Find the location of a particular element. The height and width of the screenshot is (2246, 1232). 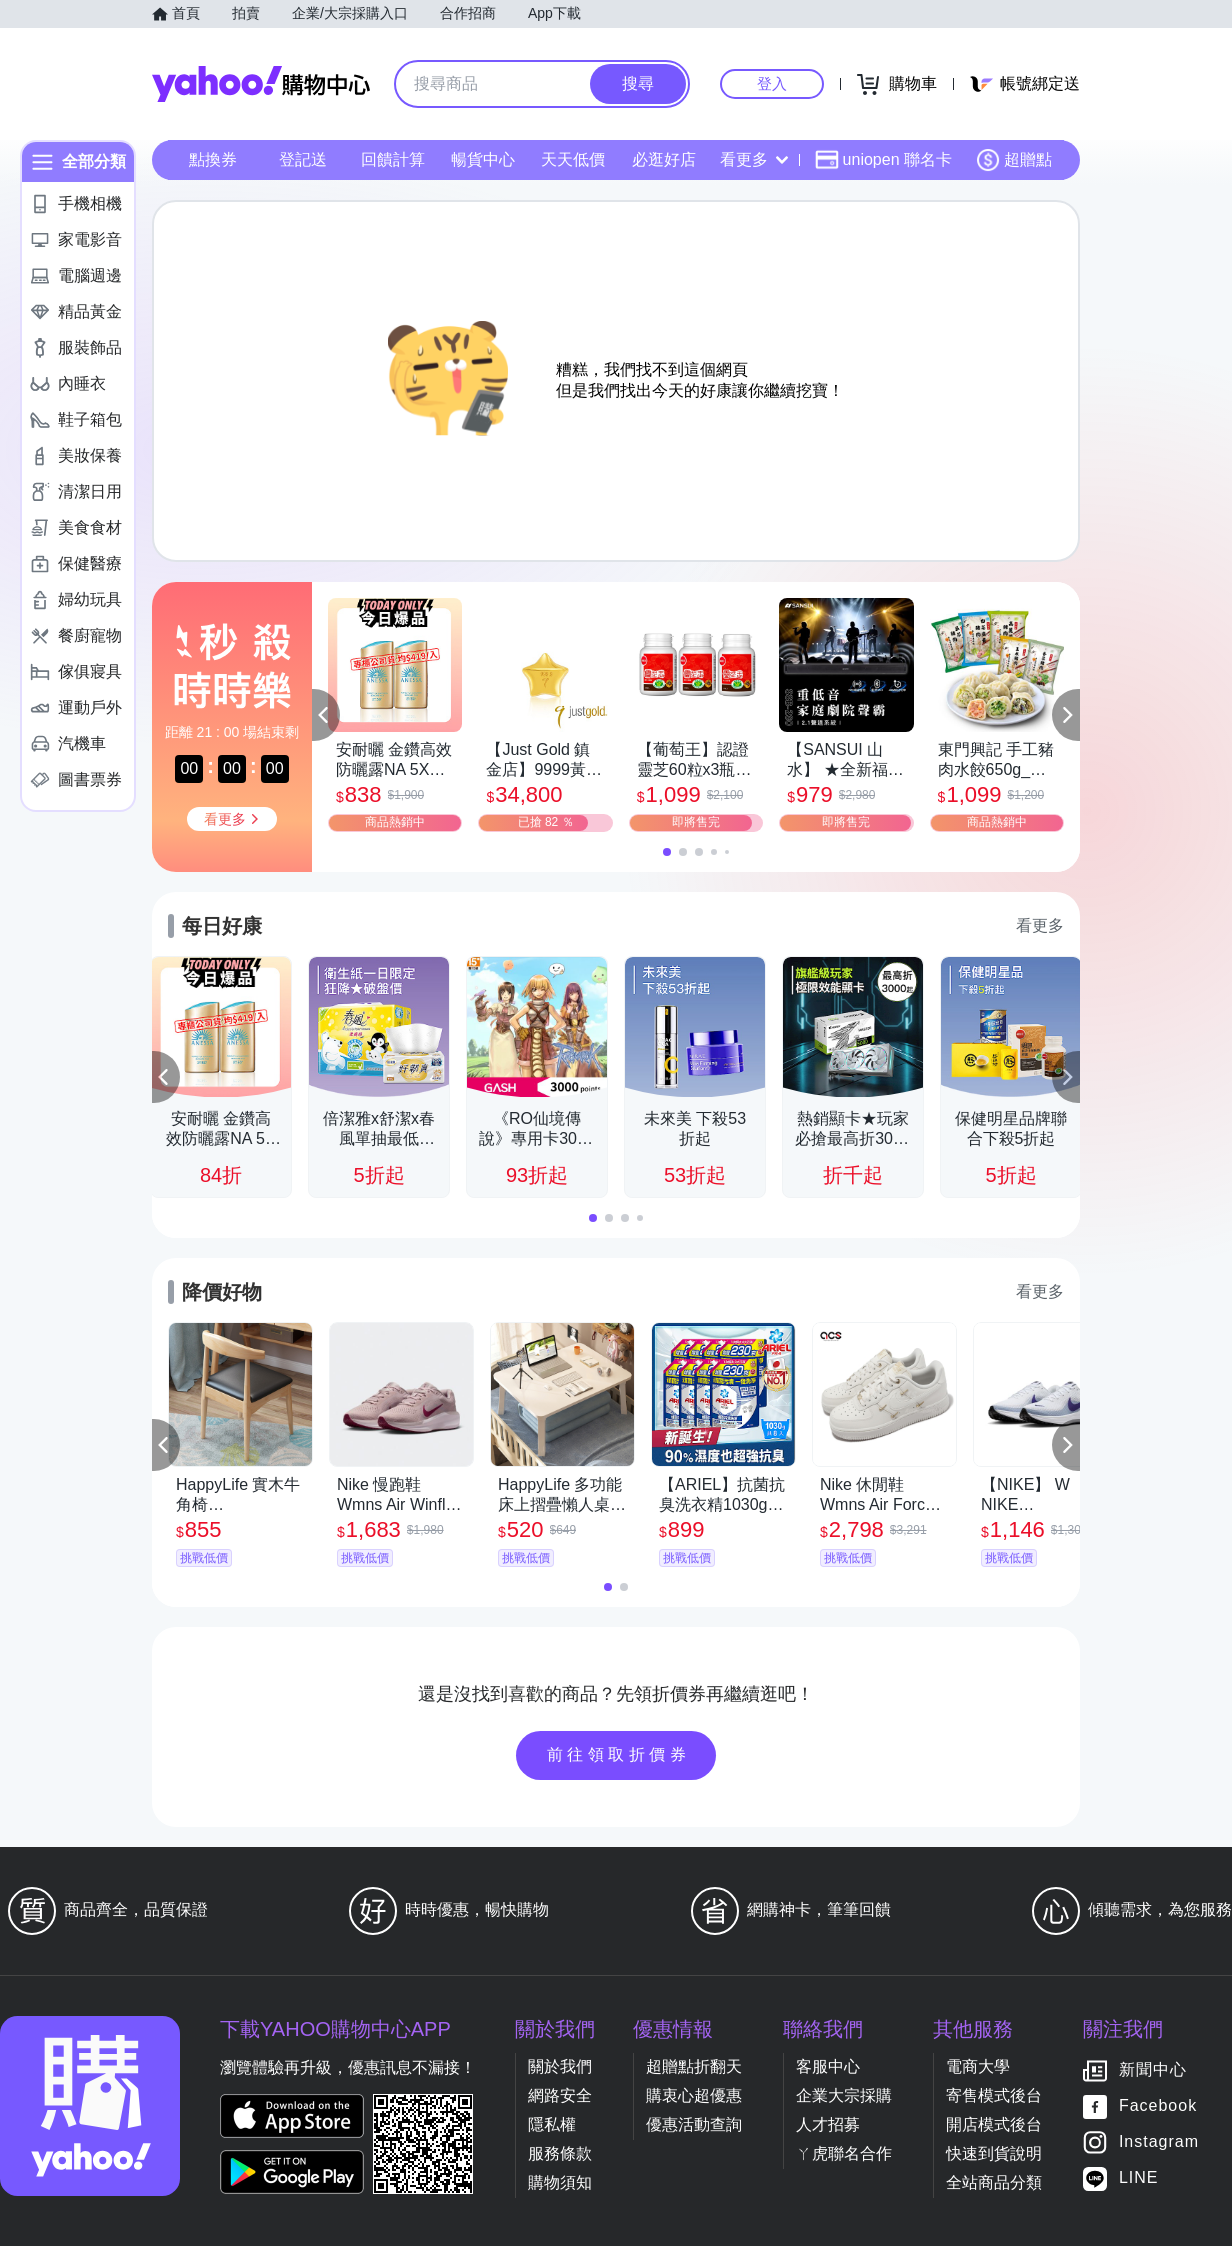

企業大宗採購 is located at coordinates (844, 2095).